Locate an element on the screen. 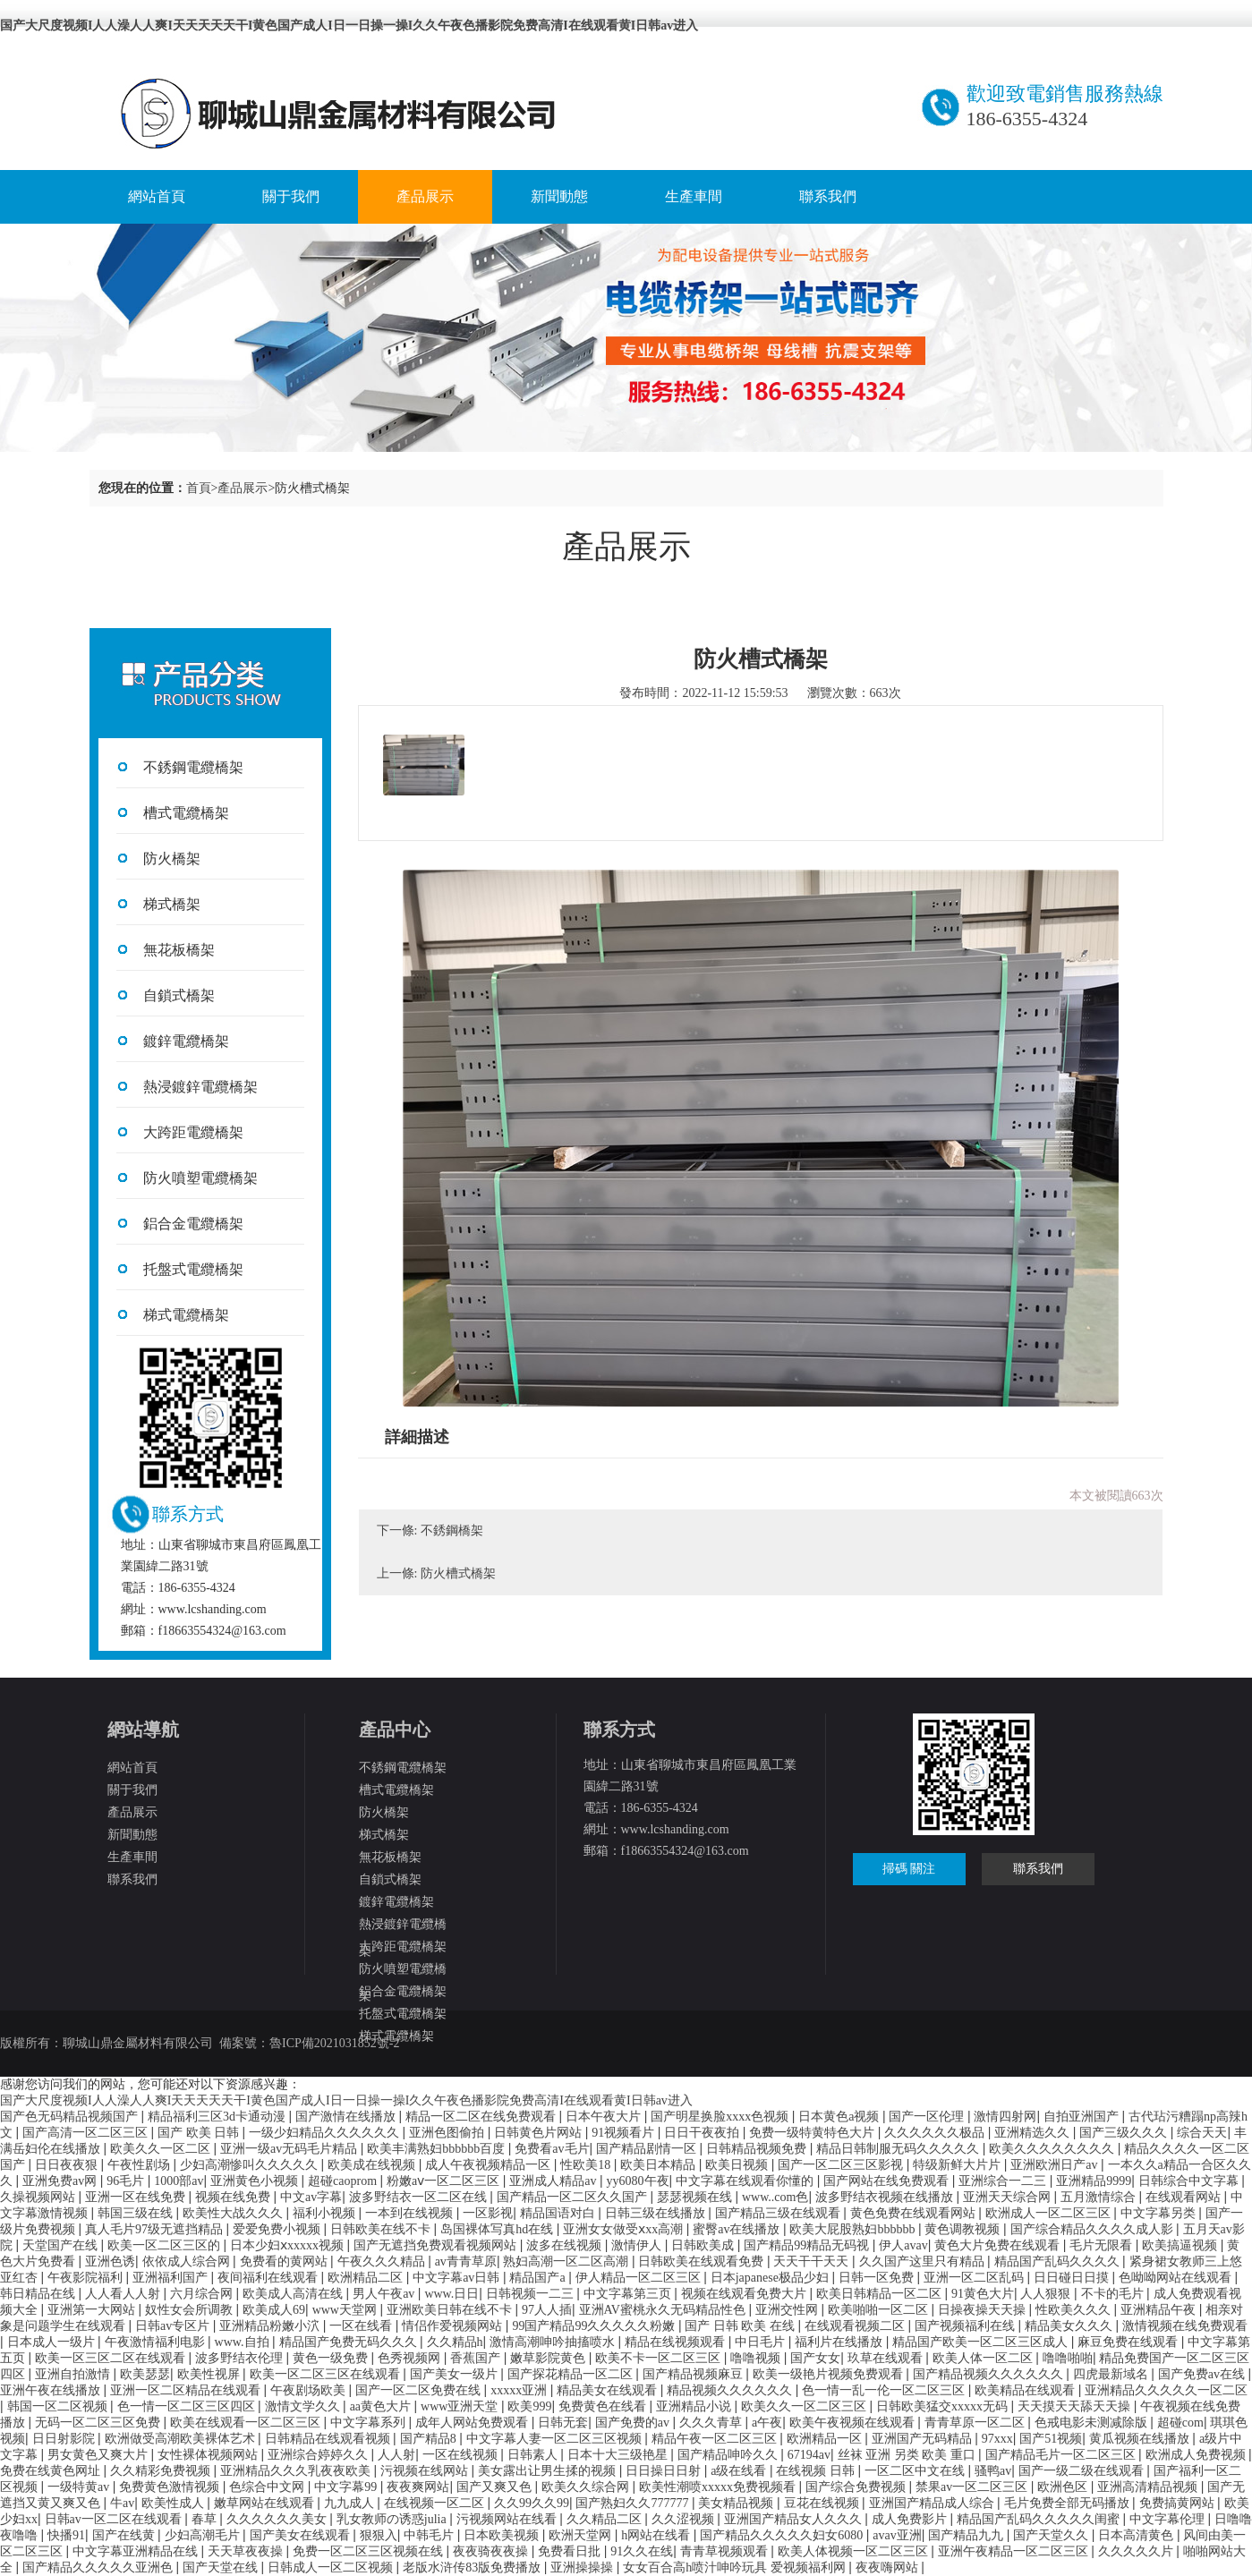  国产在线黄 is located at coordinates (125, 2535).